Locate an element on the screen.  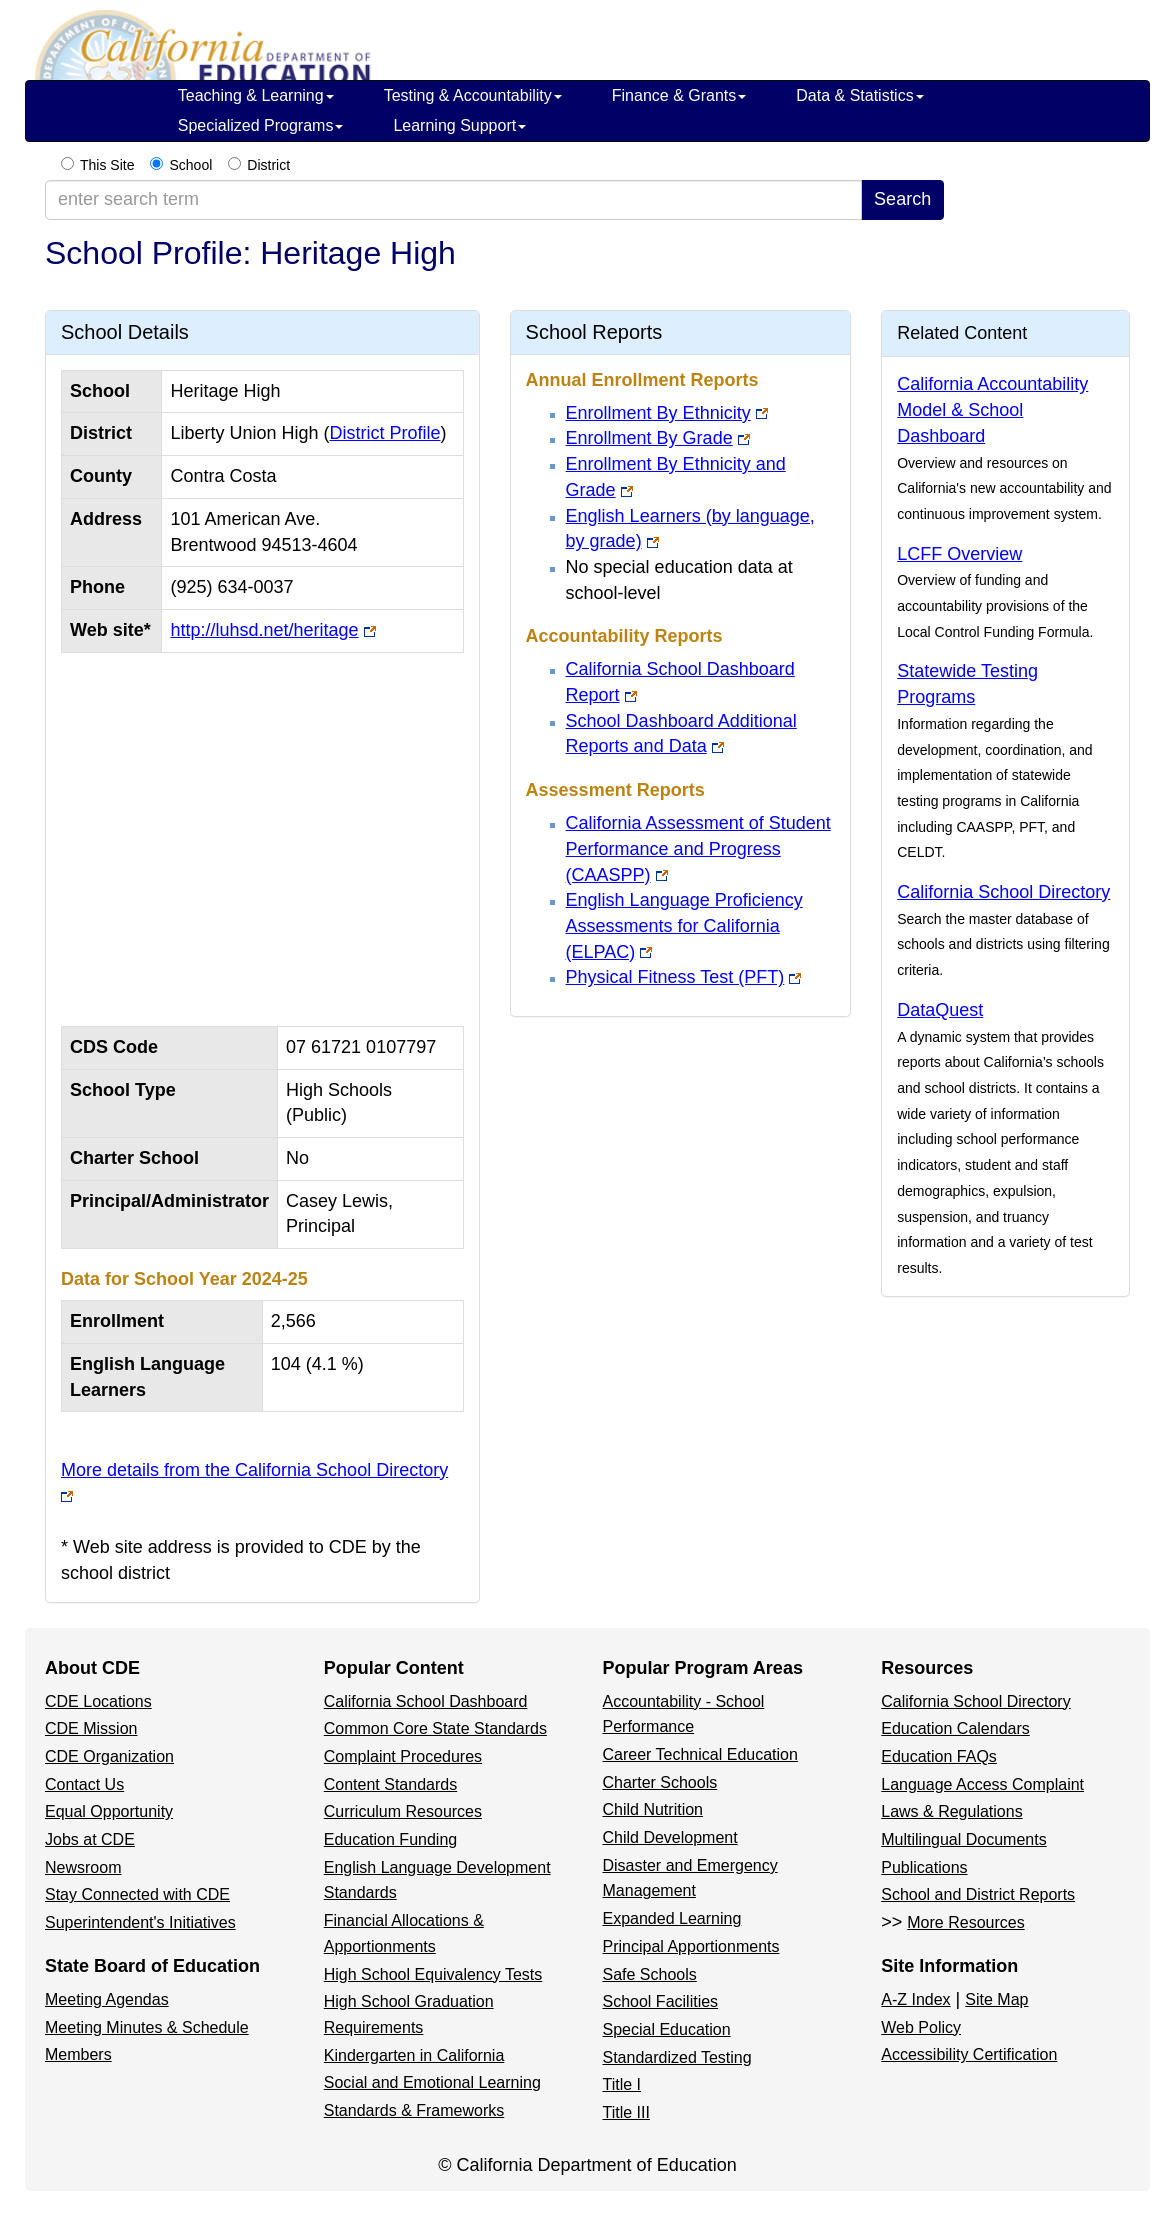
More Resources is located at coordinates (965, 1922).